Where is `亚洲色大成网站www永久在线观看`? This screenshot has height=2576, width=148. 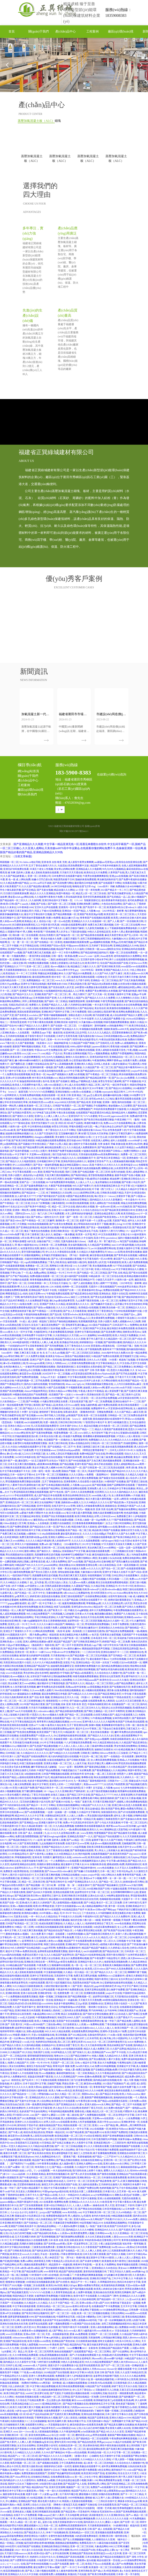
亚洲色大成网站www永久在线观看 is located at coordinates (65, 1537).